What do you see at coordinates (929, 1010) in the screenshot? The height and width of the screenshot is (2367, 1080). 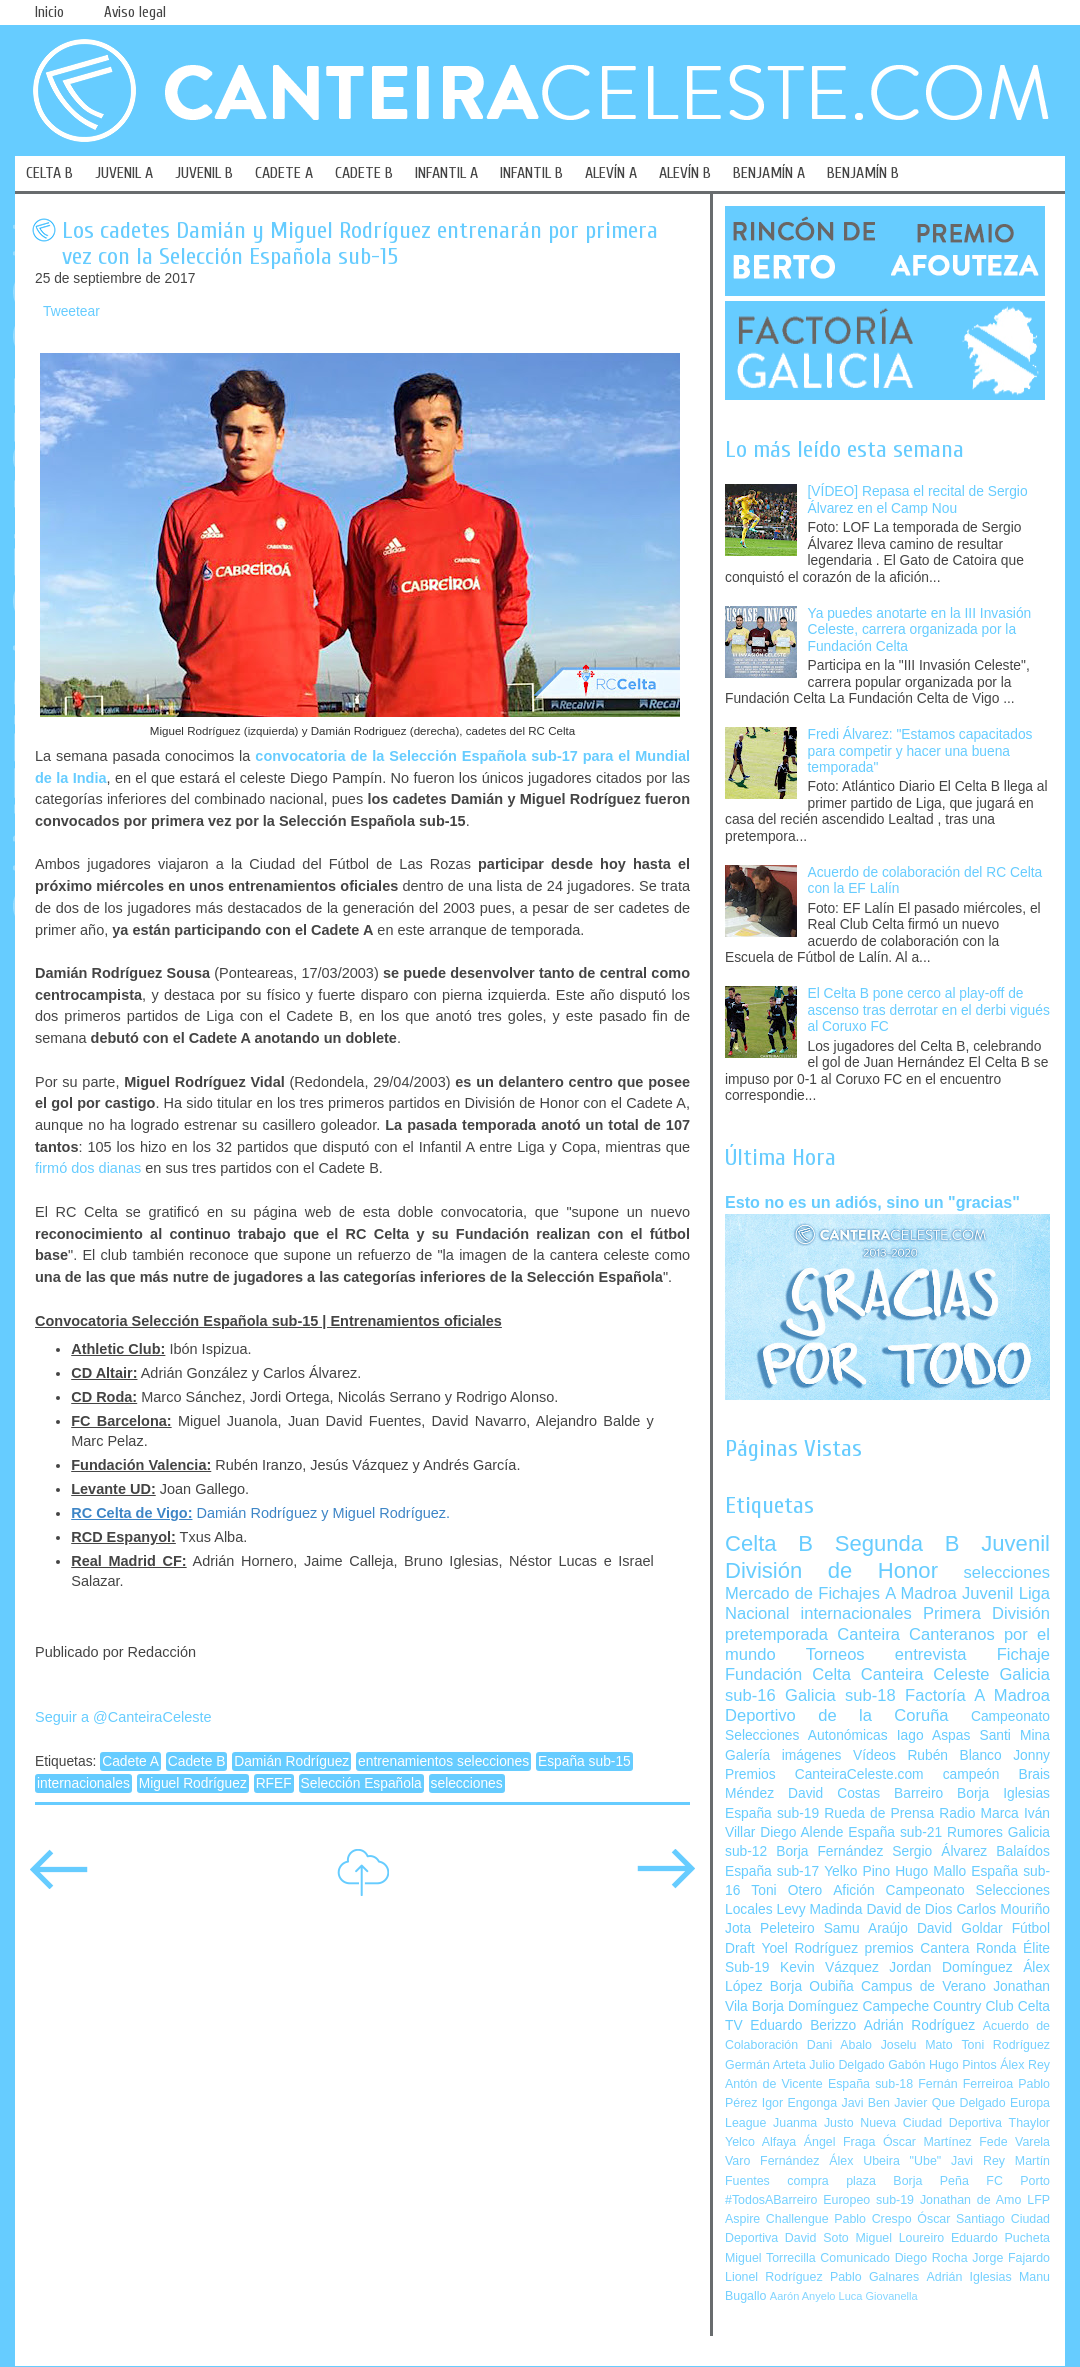 I see `El Celta B pone cerco al play-off de ascenso tras derrotar en el derbi vigués al Coruxo FC` at bounding box center [929, 1010].